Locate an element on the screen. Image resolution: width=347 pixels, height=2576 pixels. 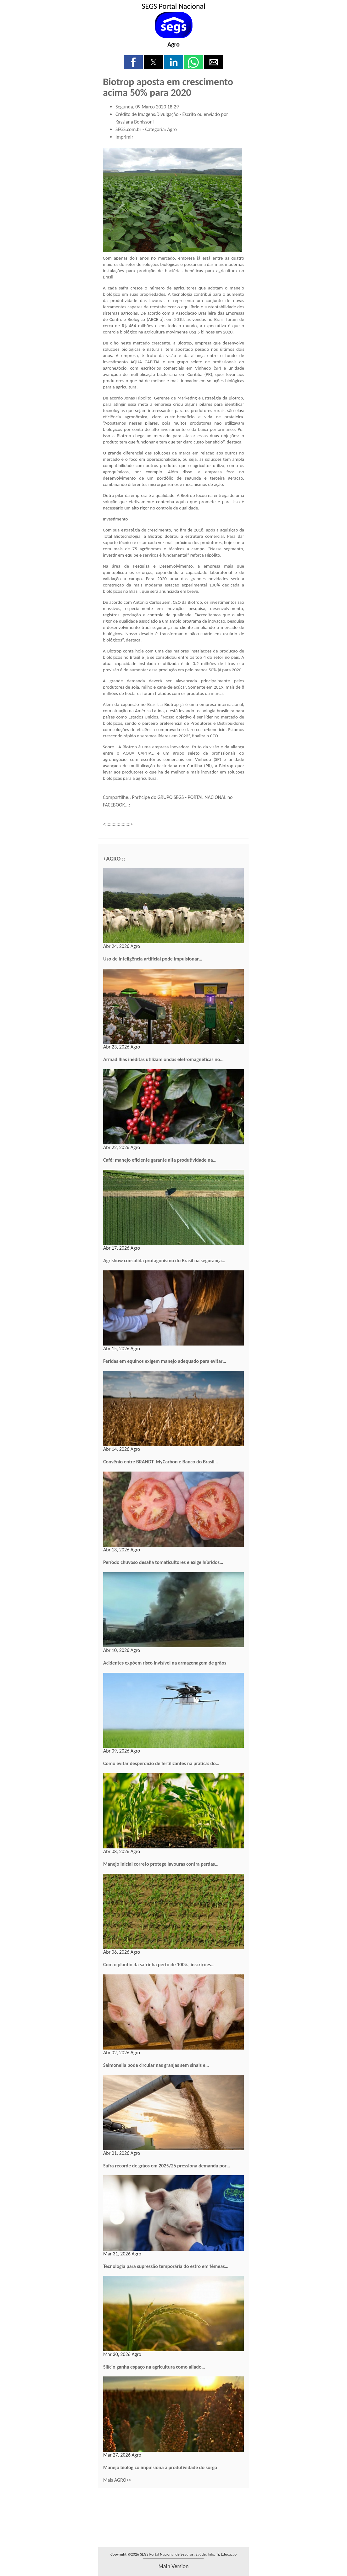
Com o plantio da safrinha perto de 100%, inscrições… is located at coordinates (159, 1965).